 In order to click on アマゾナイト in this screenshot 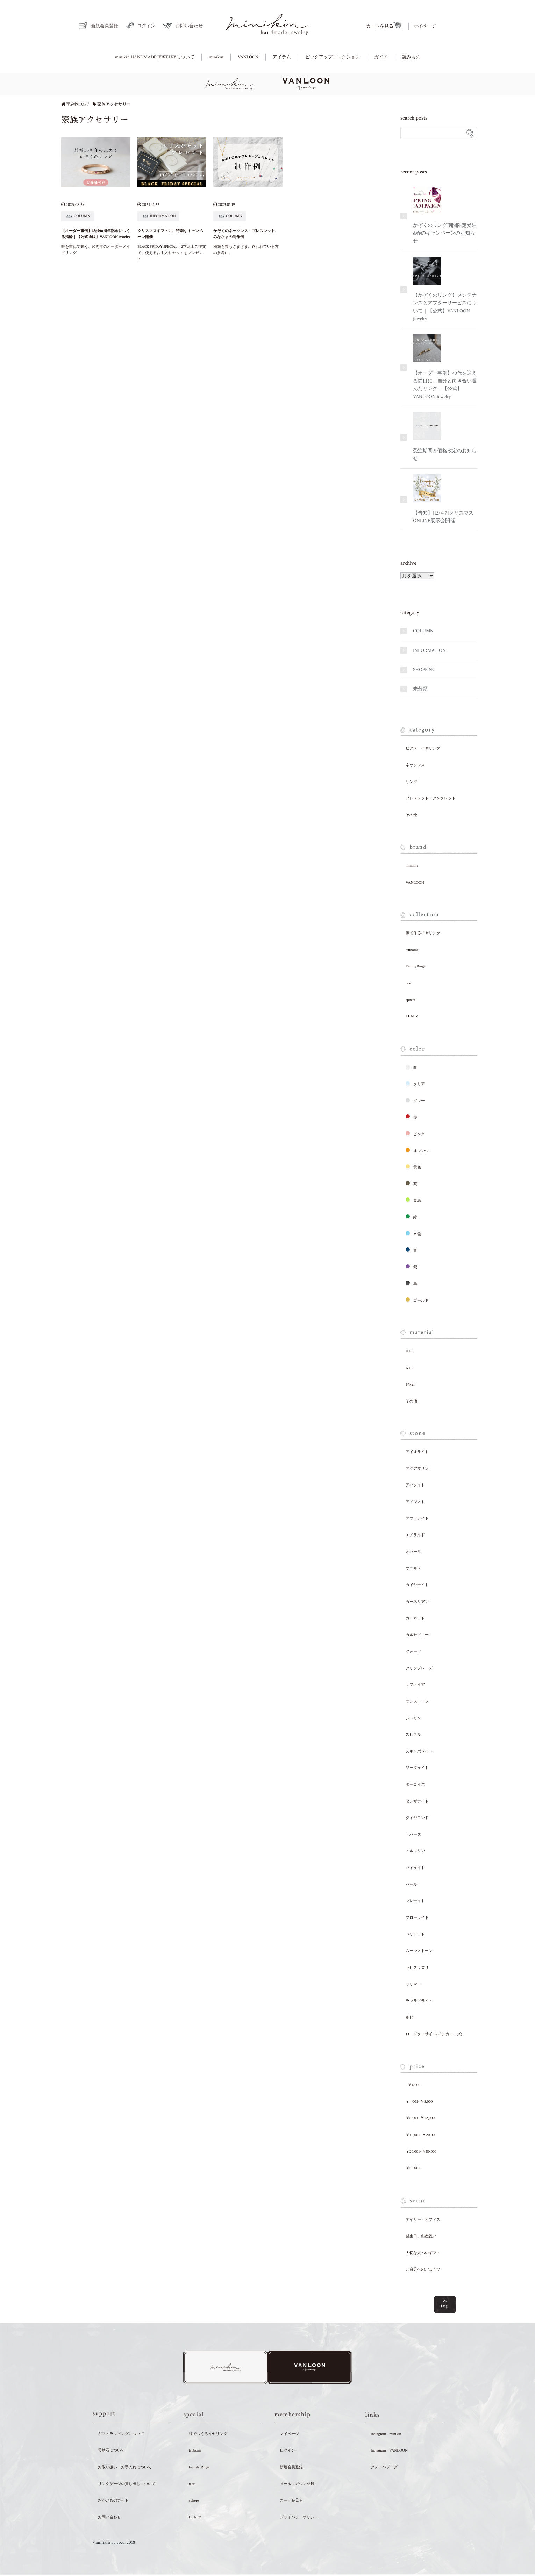, I will do `click(417, 1518)`.